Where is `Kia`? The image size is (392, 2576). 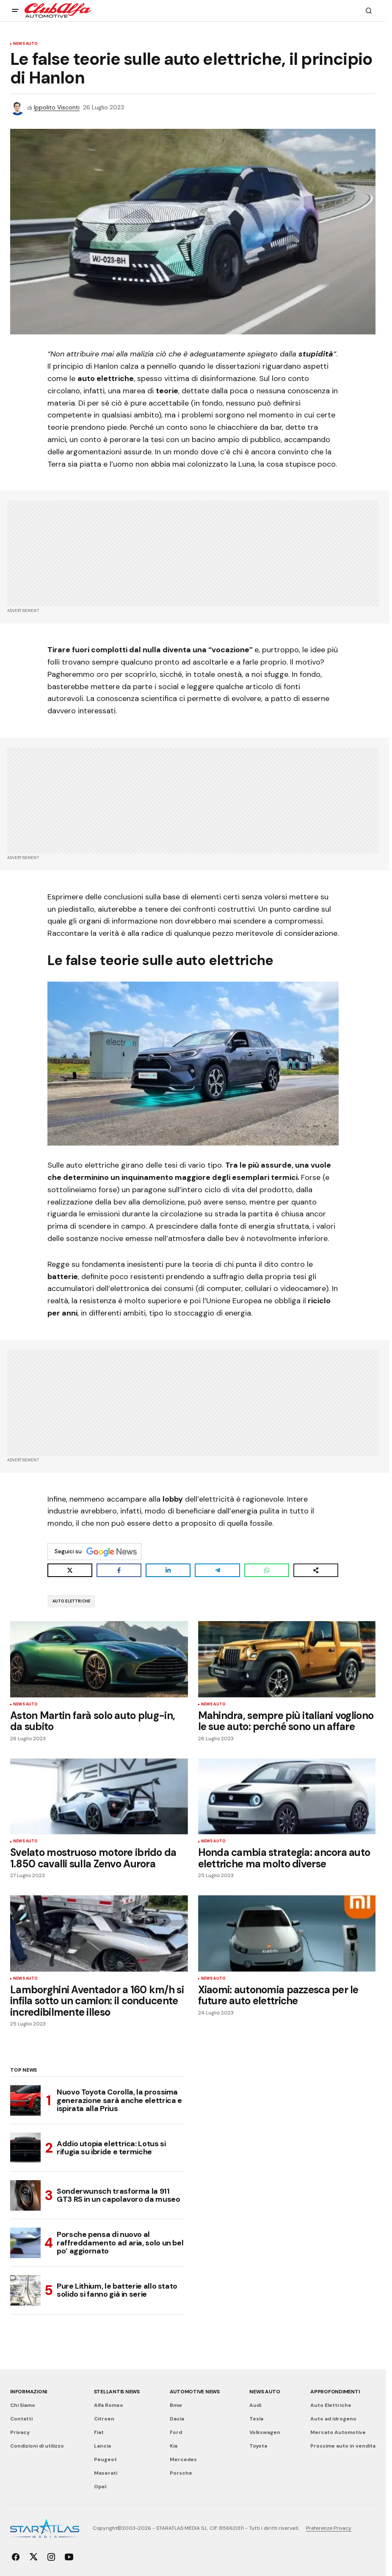
Kia is located at coordinates (173, 2445).